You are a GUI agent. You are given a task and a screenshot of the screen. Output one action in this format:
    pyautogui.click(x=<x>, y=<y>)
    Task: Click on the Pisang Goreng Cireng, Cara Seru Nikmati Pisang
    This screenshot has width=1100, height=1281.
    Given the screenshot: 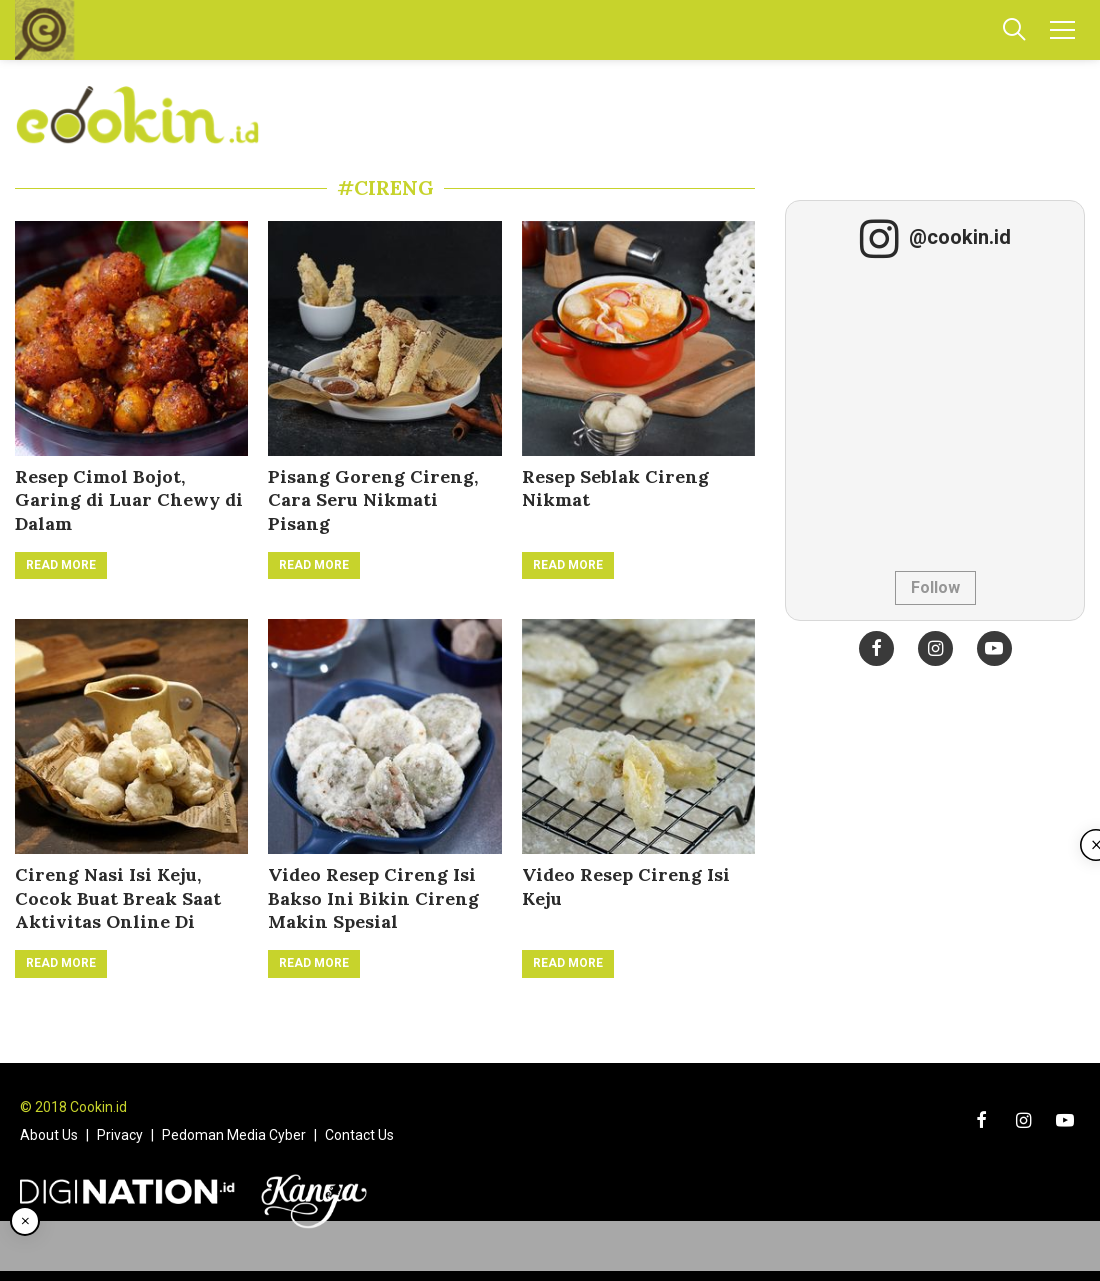 What is the action you would take?
    pyautogui.click(x=373, y=500)
    